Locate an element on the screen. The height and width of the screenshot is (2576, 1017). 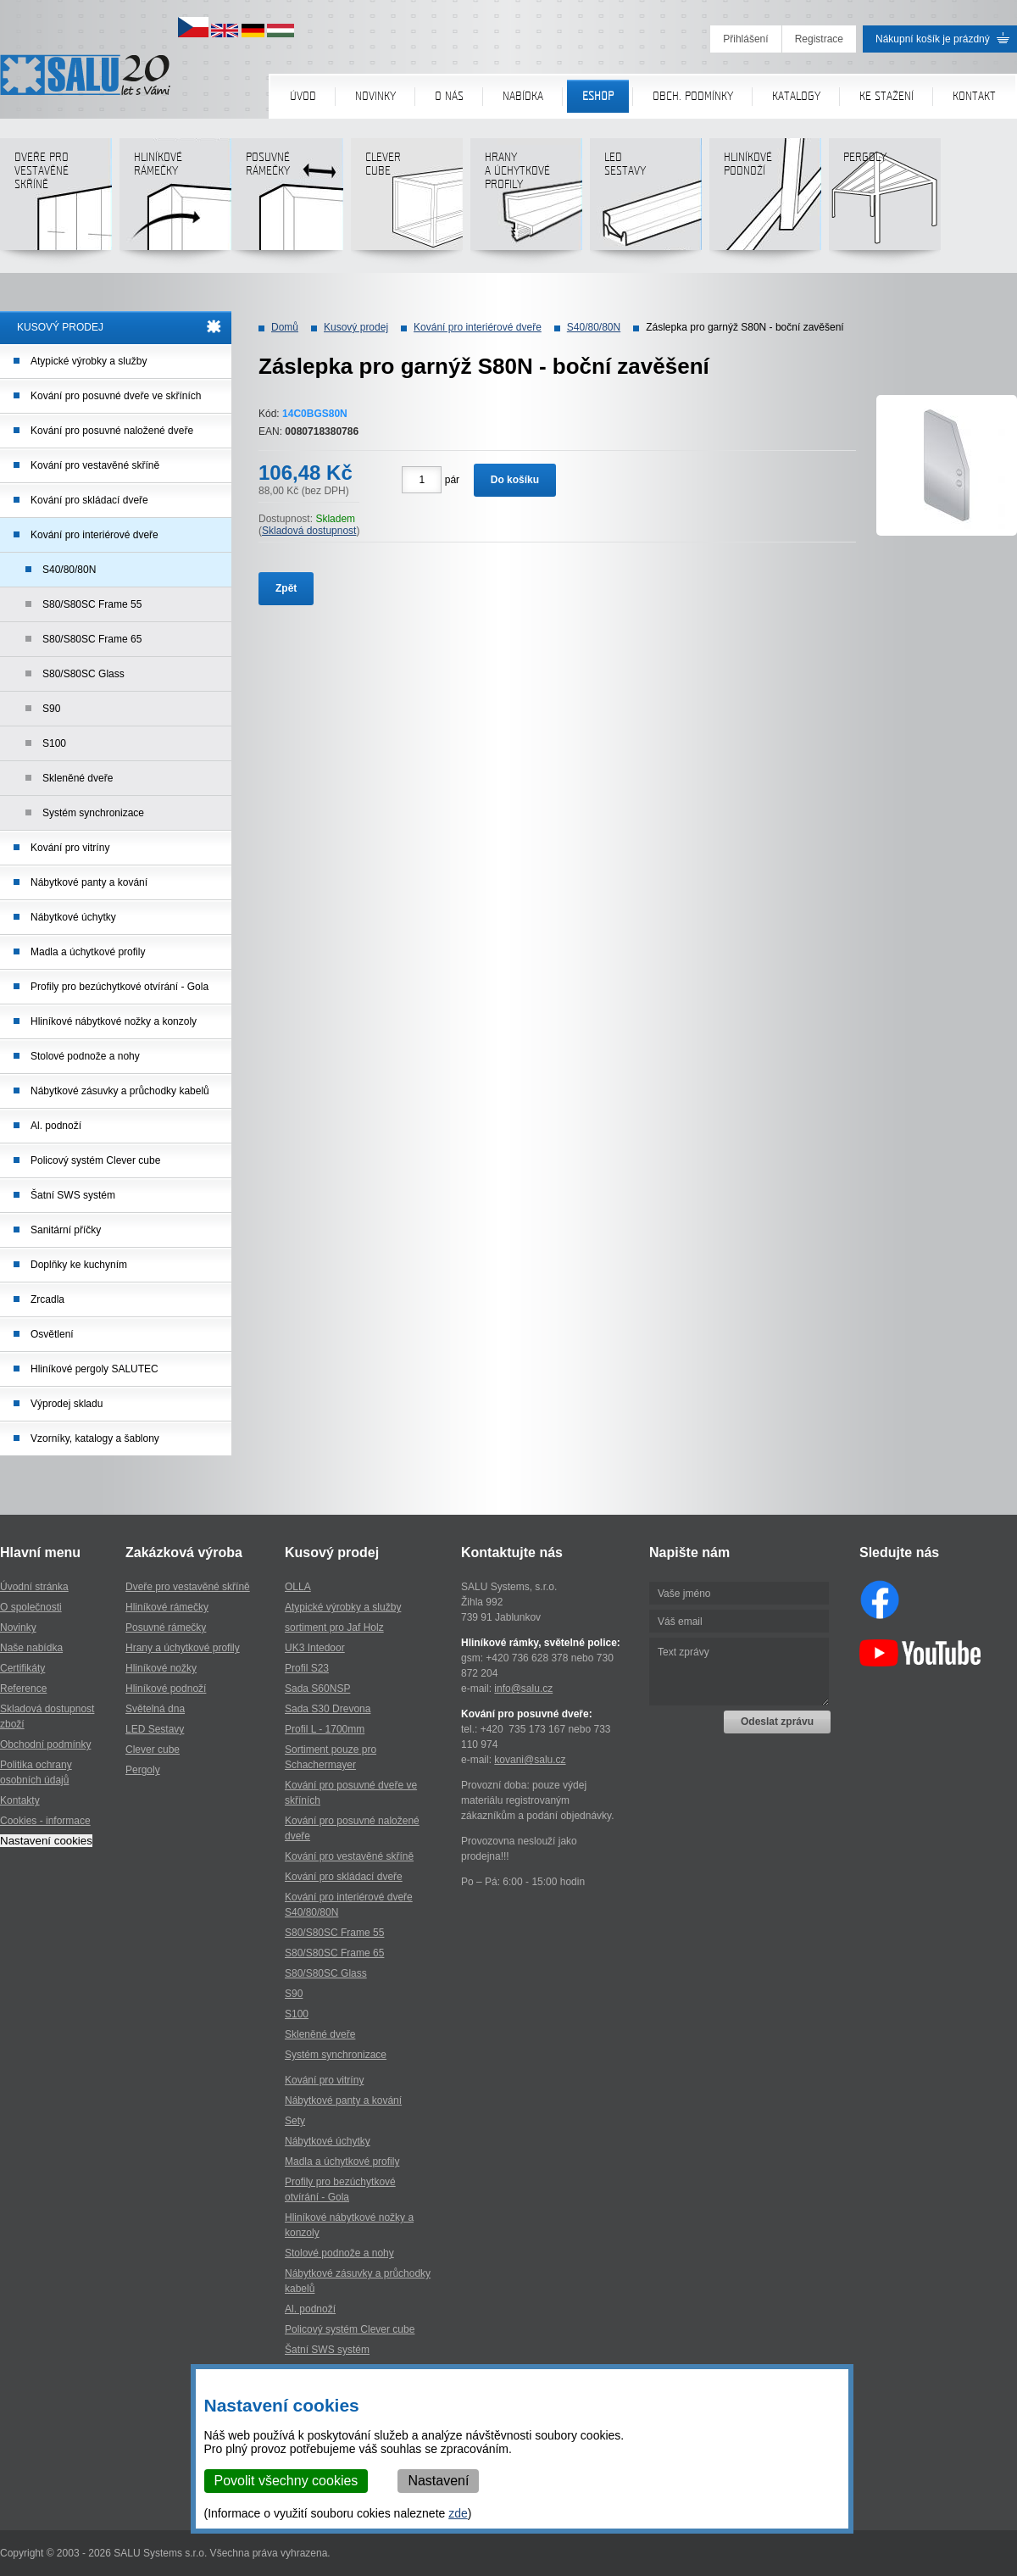
OLLA is located at coordinates (298, 1587).